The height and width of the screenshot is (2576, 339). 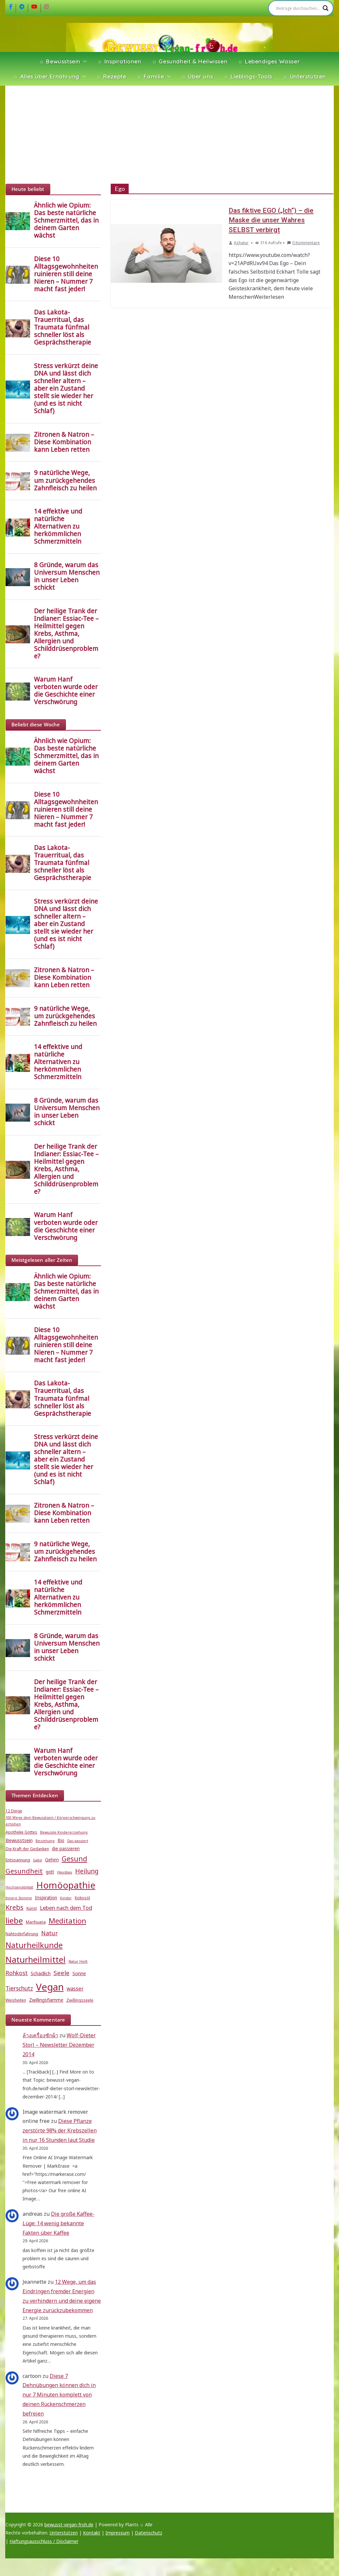 What do you see at coordinates (19, 1840) in the screenshot?
I see `Bewusstsein [Bewusstsein (7 Einträge)]` at bounding box center [19, 1840].